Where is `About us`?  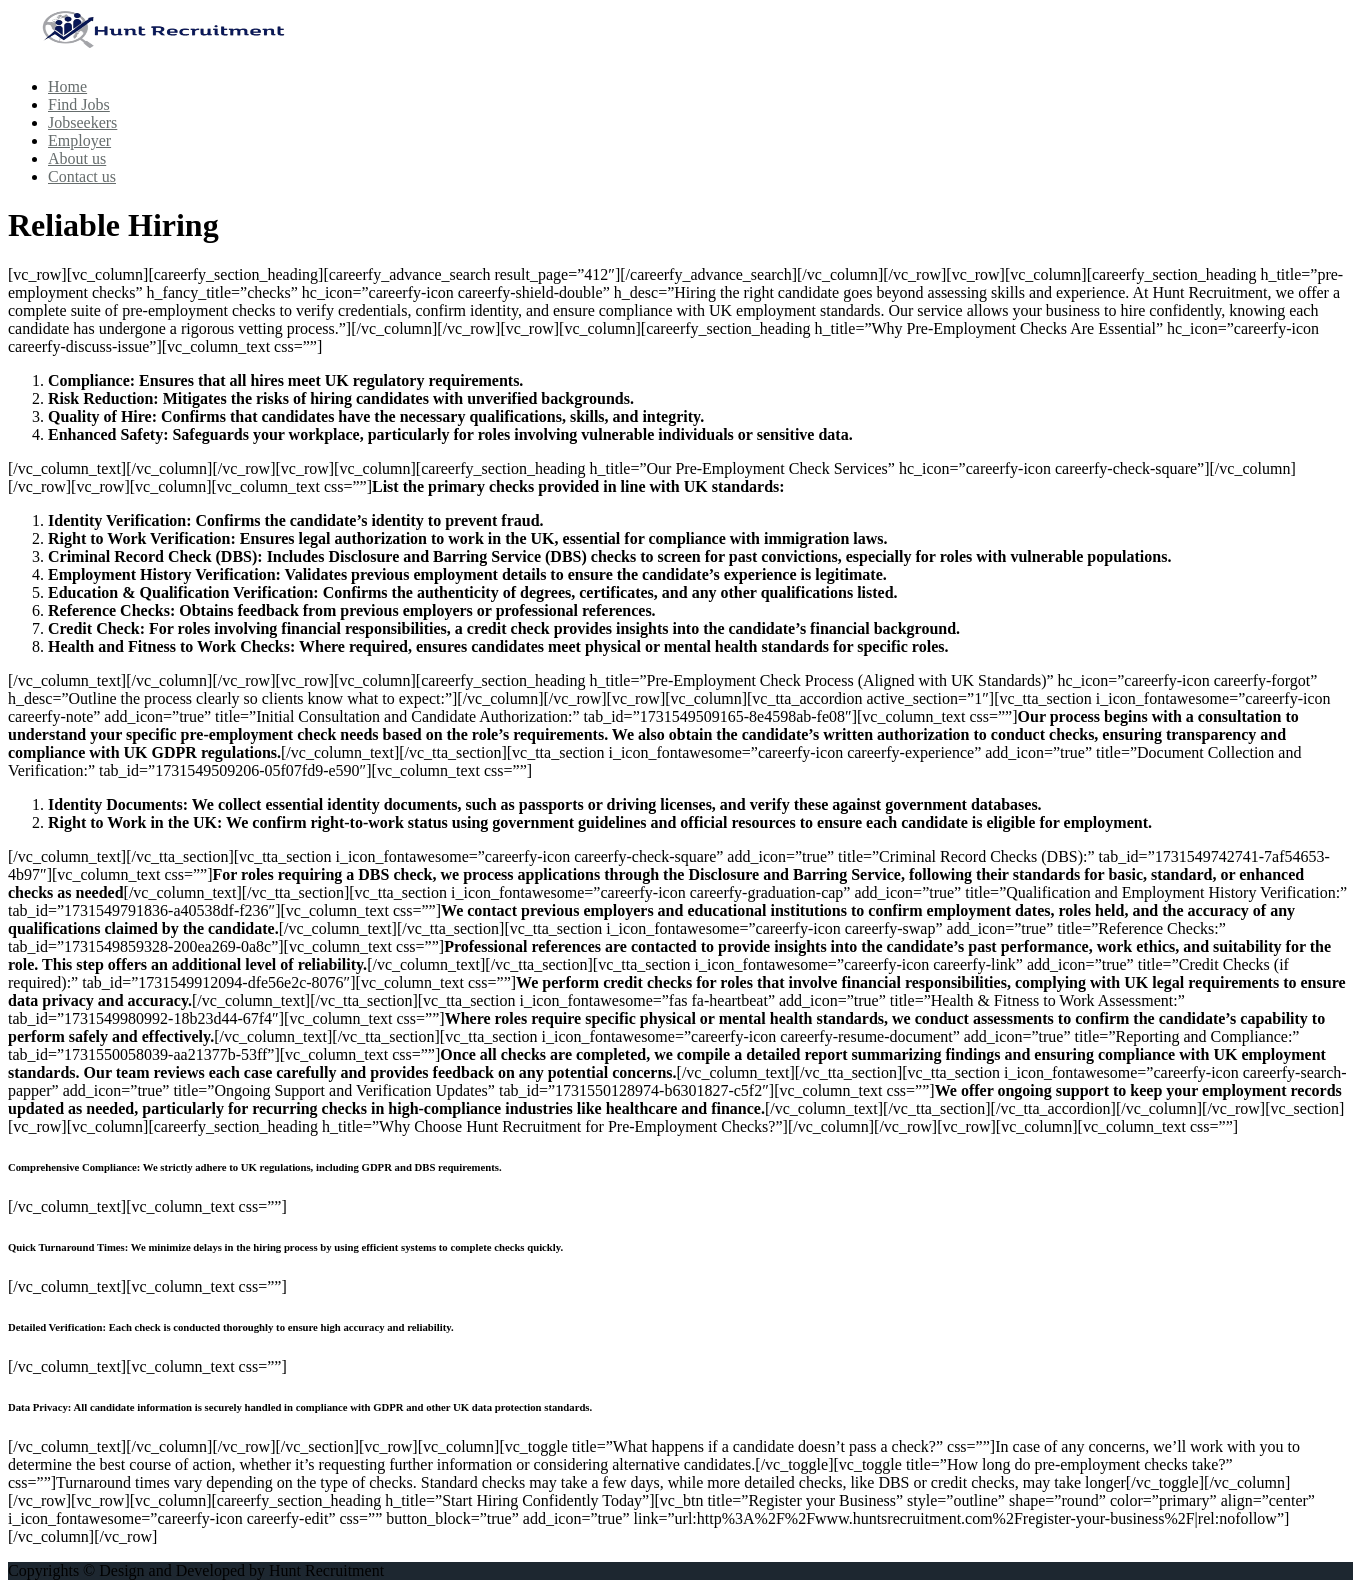
About us is located at coordinates (77, 158).